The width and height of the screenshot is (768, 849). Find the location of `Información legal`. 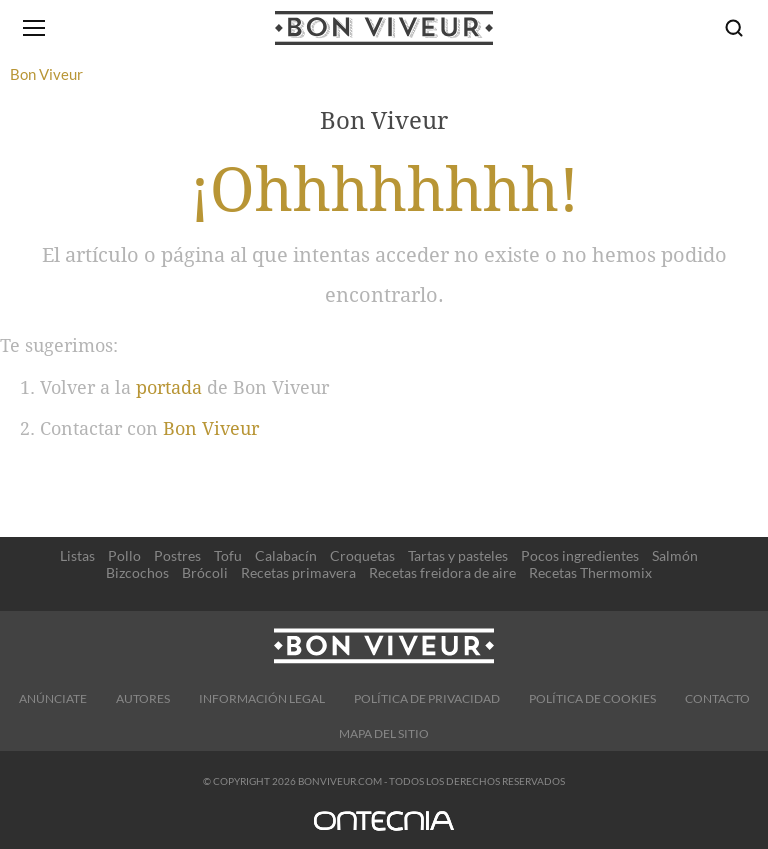

Información legal is located at coordinates (262, 698).